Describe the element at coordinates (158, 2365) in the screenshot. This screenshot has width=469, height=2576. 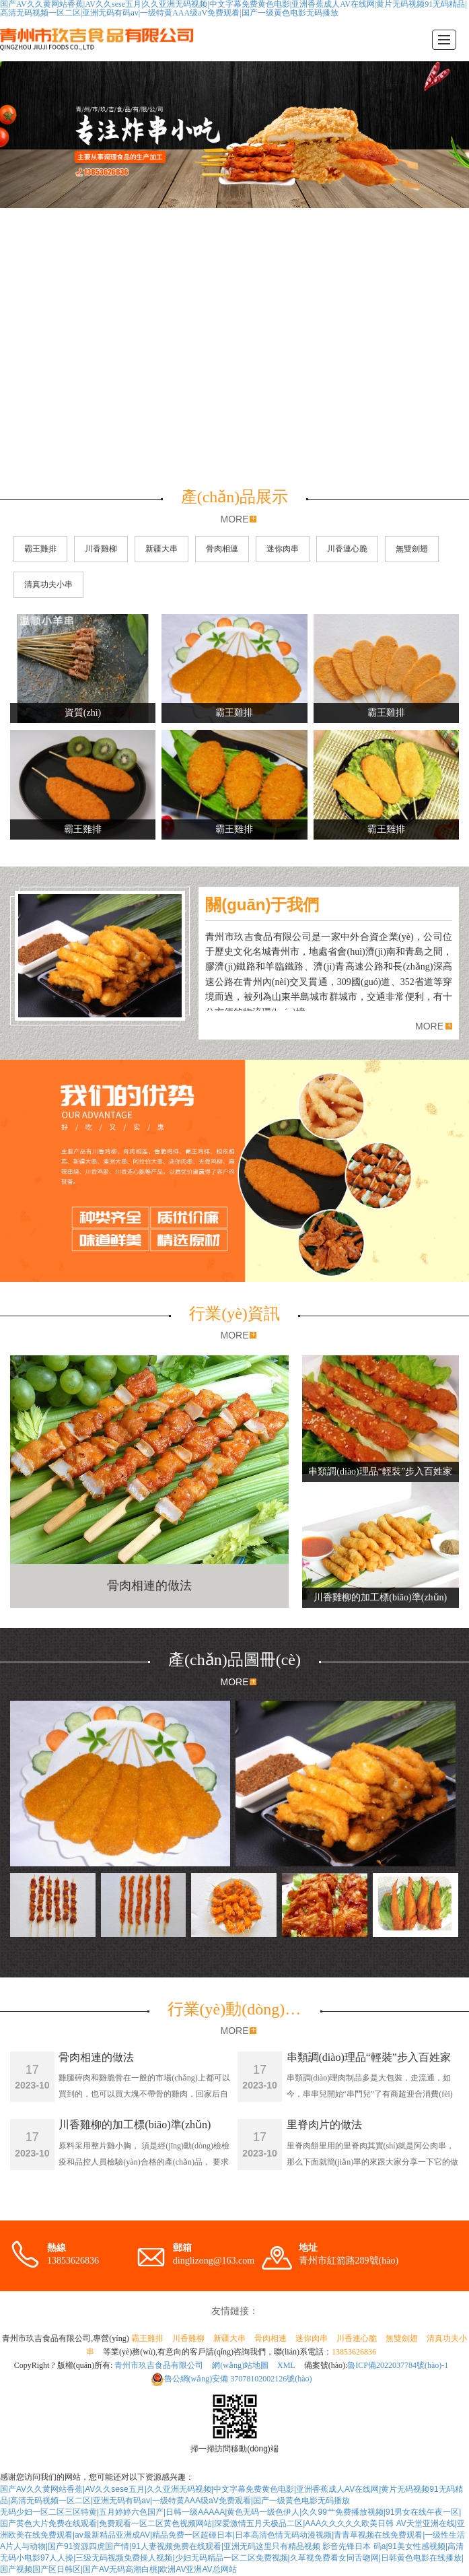
I see `青州市玖吉食品有限公司` at that location.